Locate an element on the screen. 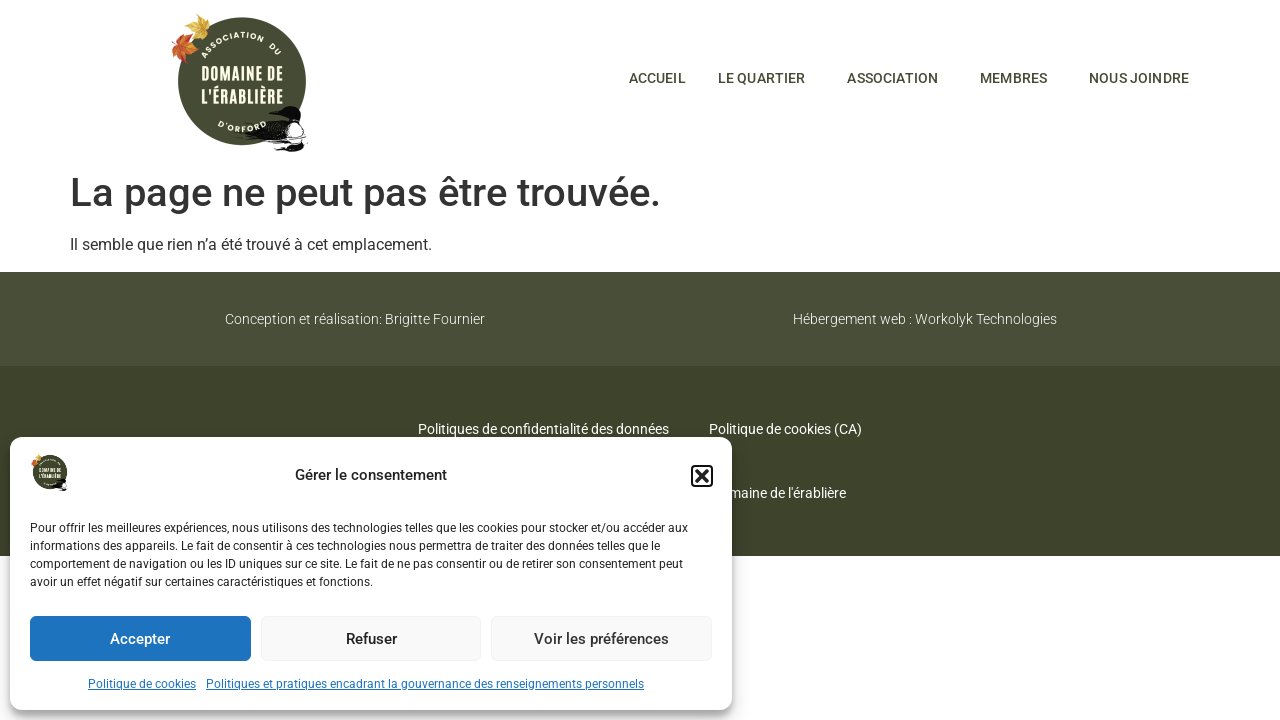 Image resolution: width=1280 pixels, height=720 pixels. Politiques de confidentialité des données is located at coordinates (543, 429).